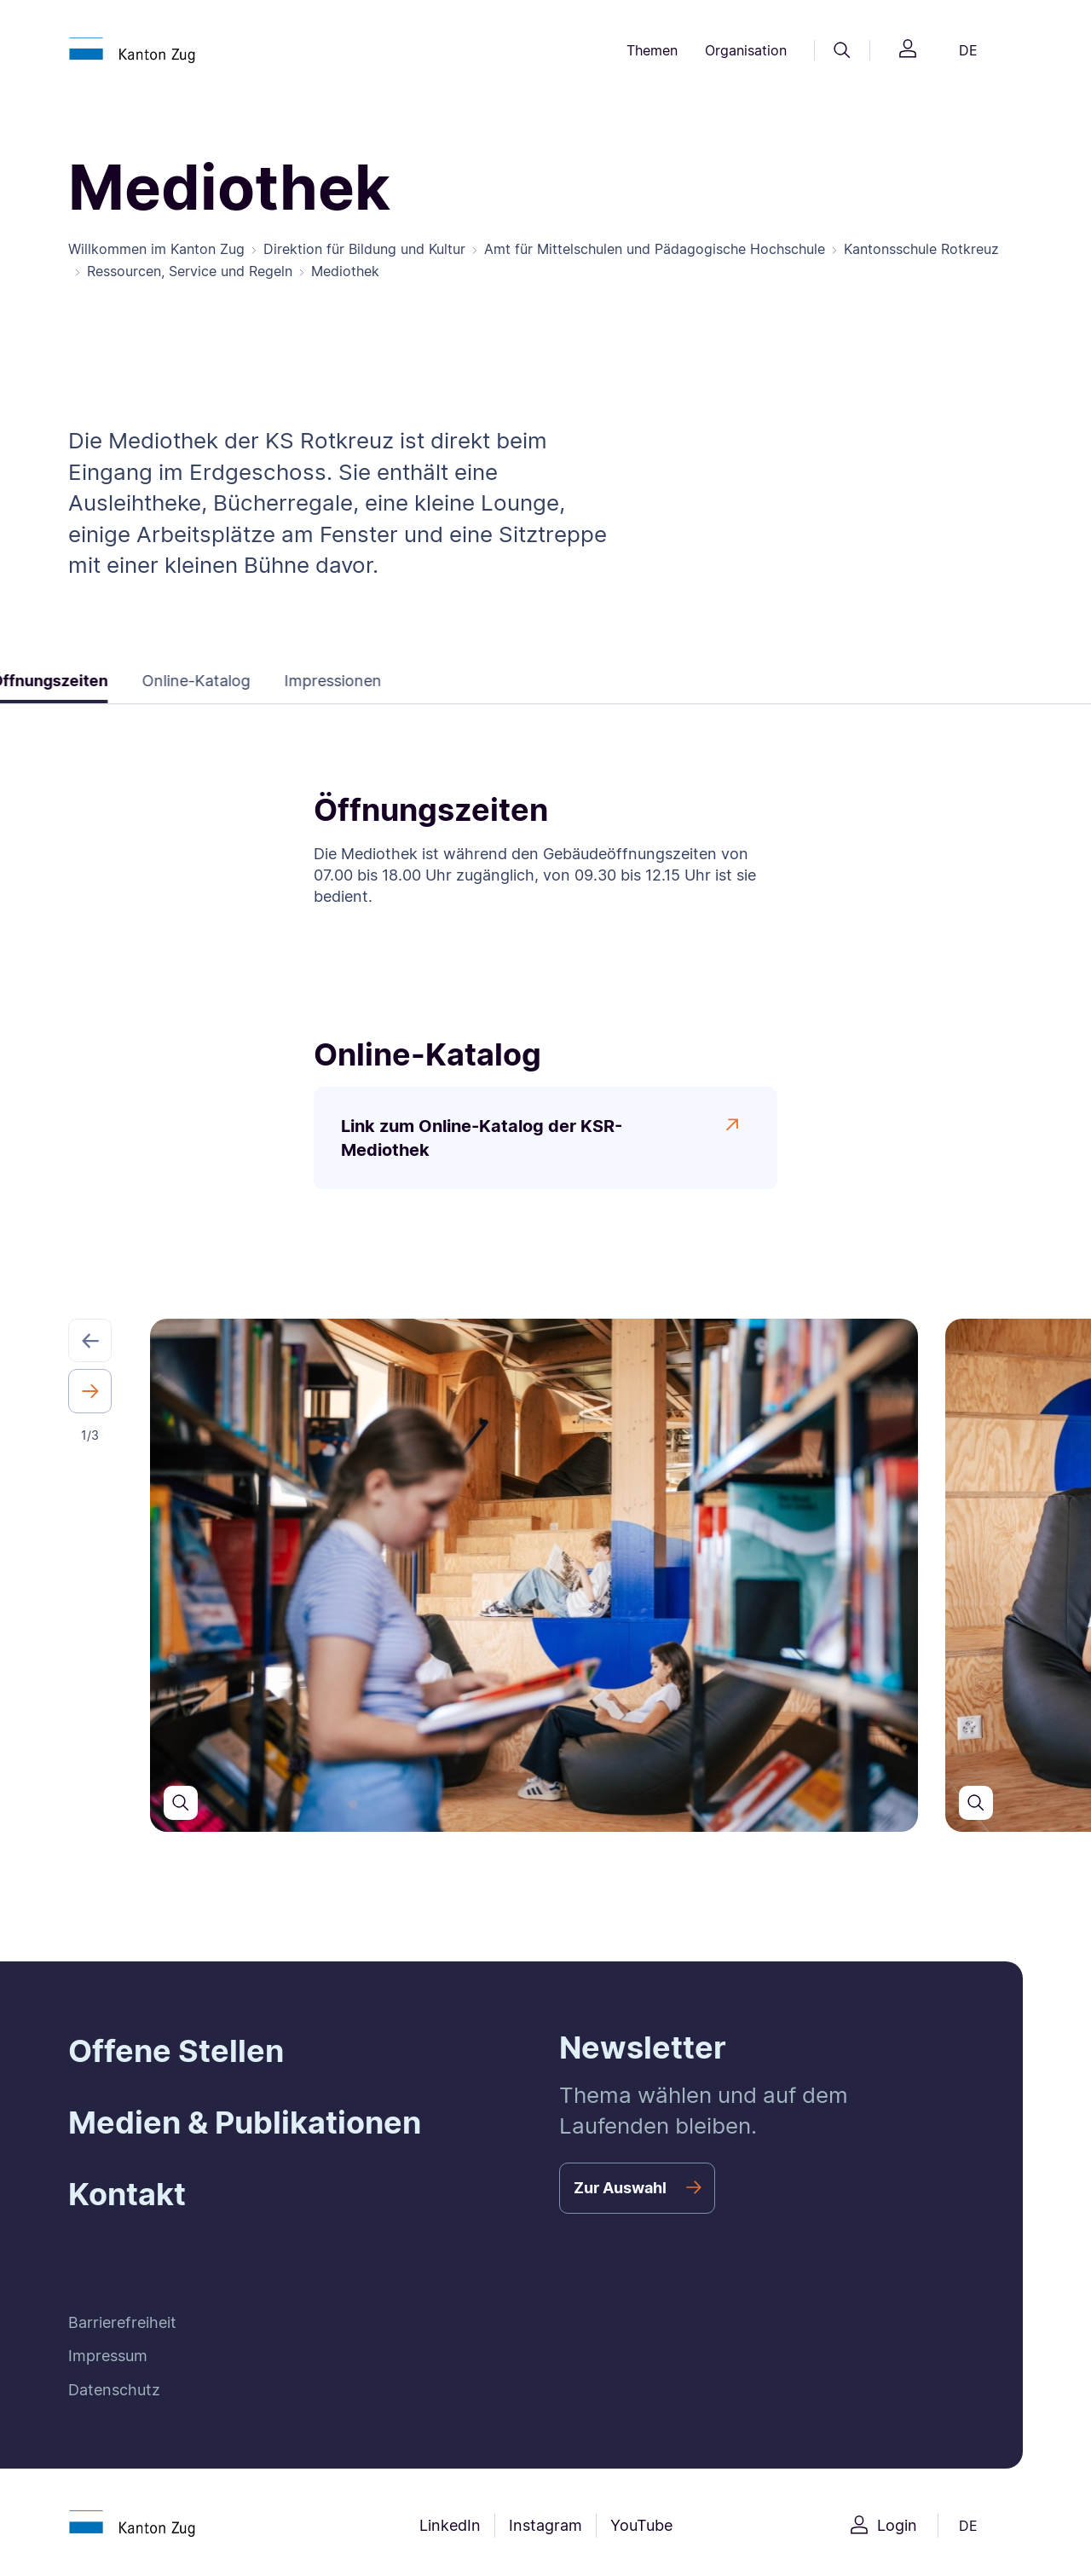 The height and width of the screenshot is (2576, 1091). Describe the element at coordinates (184, 681) in the screenshot. I see `Online-Katalog` at that location.